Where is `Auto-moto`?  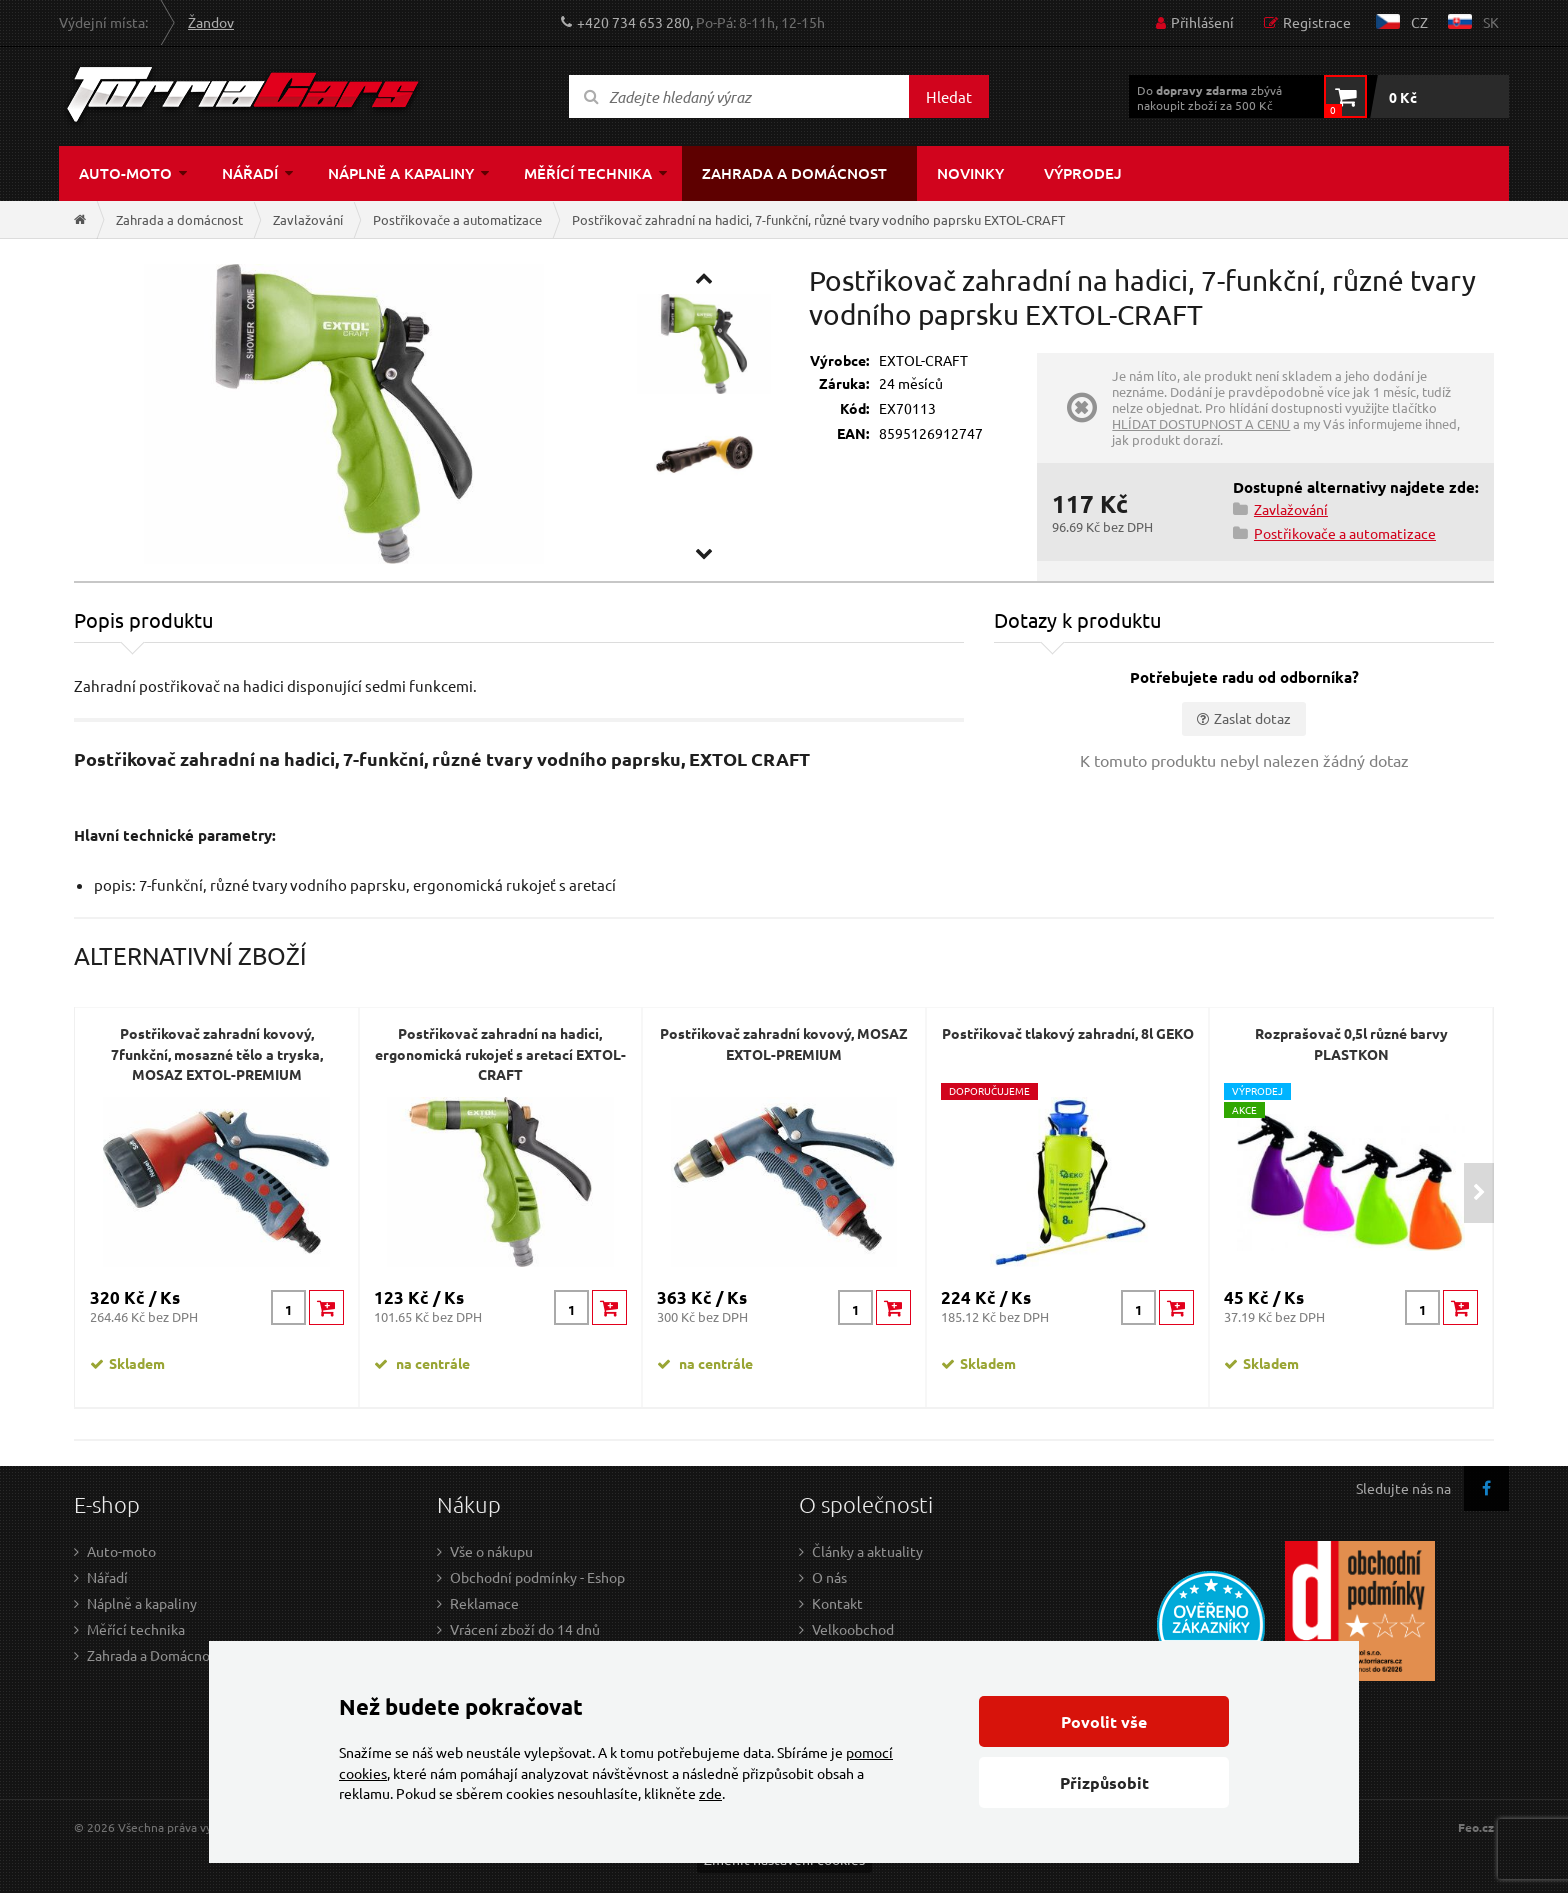
Auto-moto is located at coordinates (125, 173).